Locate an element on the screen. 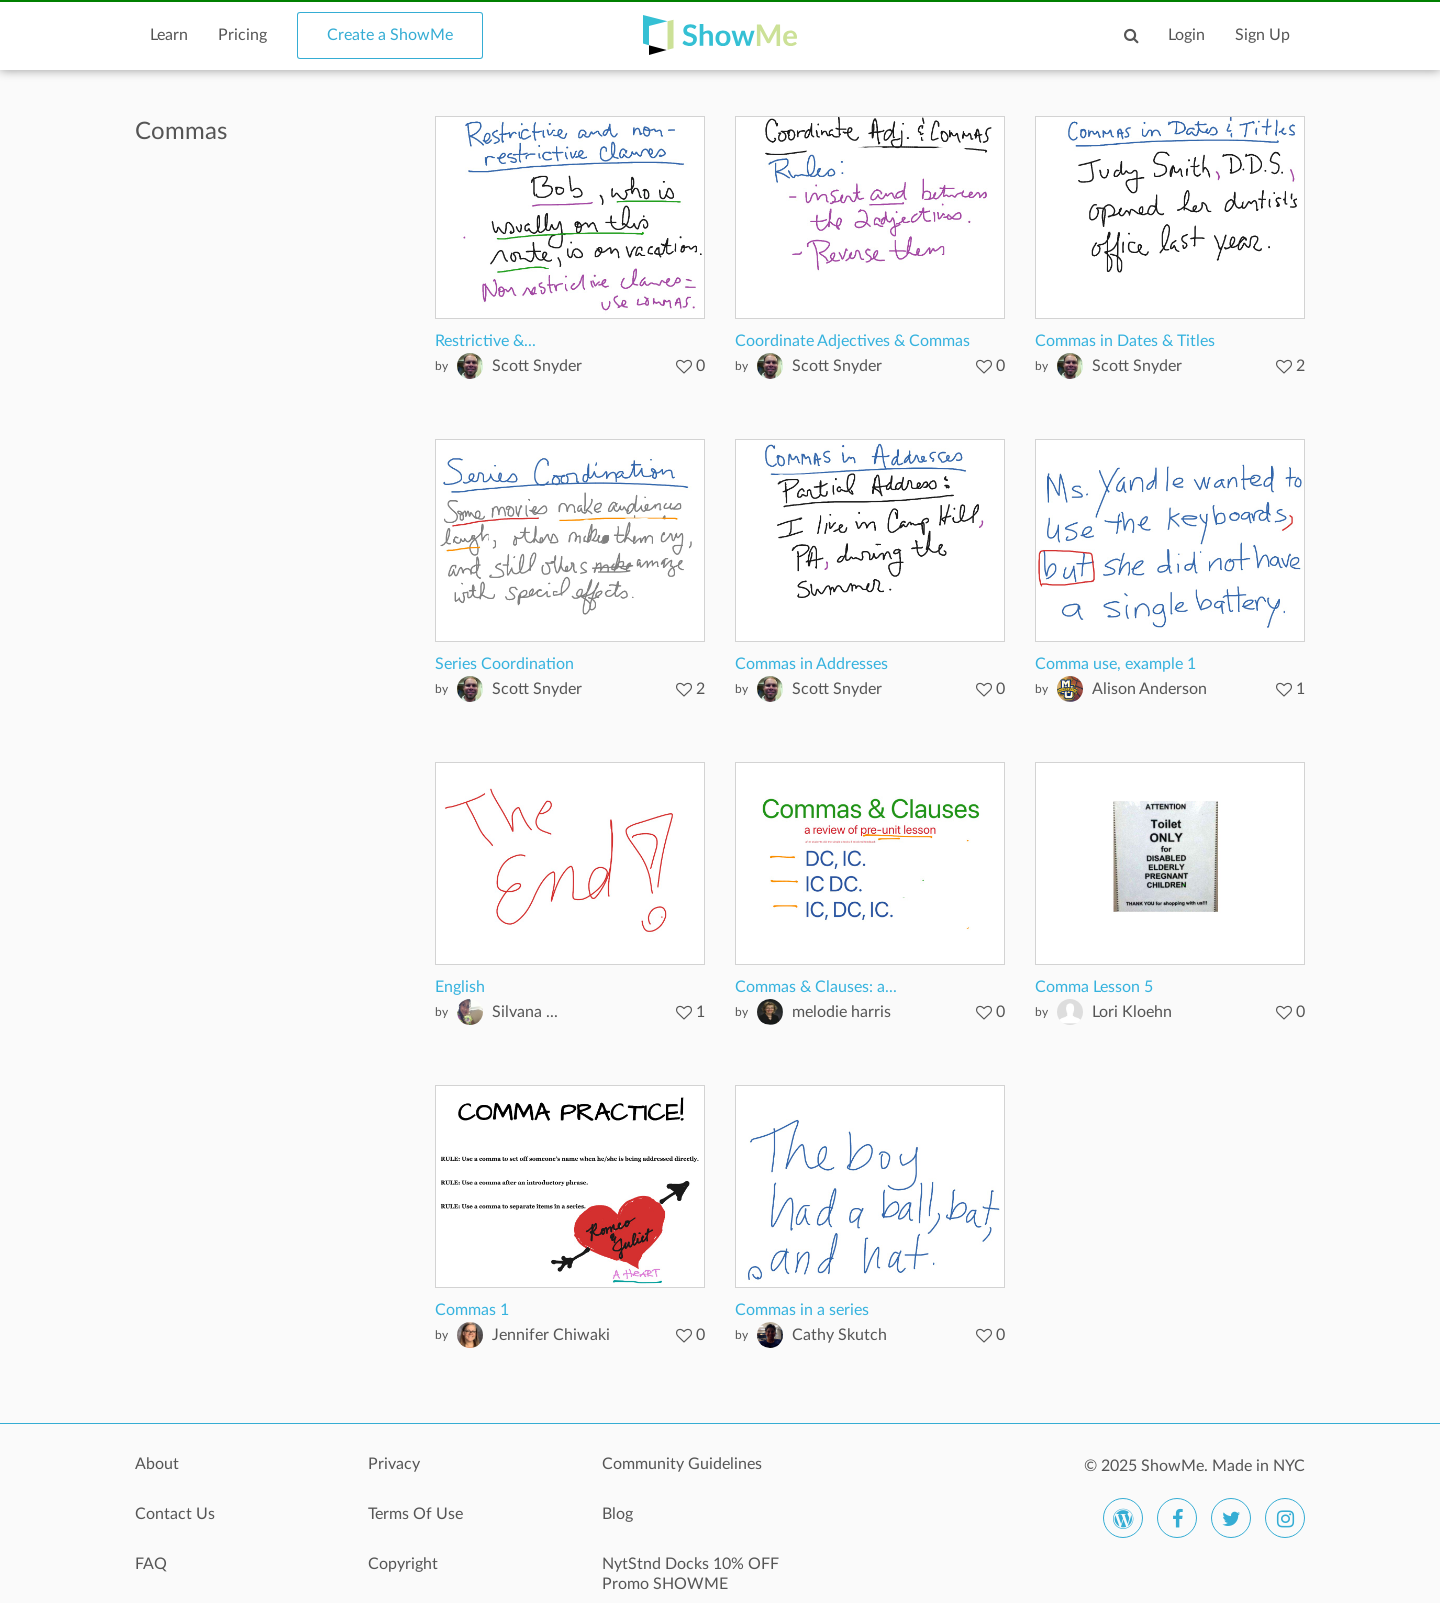 The height and width of the screenshot is (1603, 1440). Login is located at coordinates (1186, 35).